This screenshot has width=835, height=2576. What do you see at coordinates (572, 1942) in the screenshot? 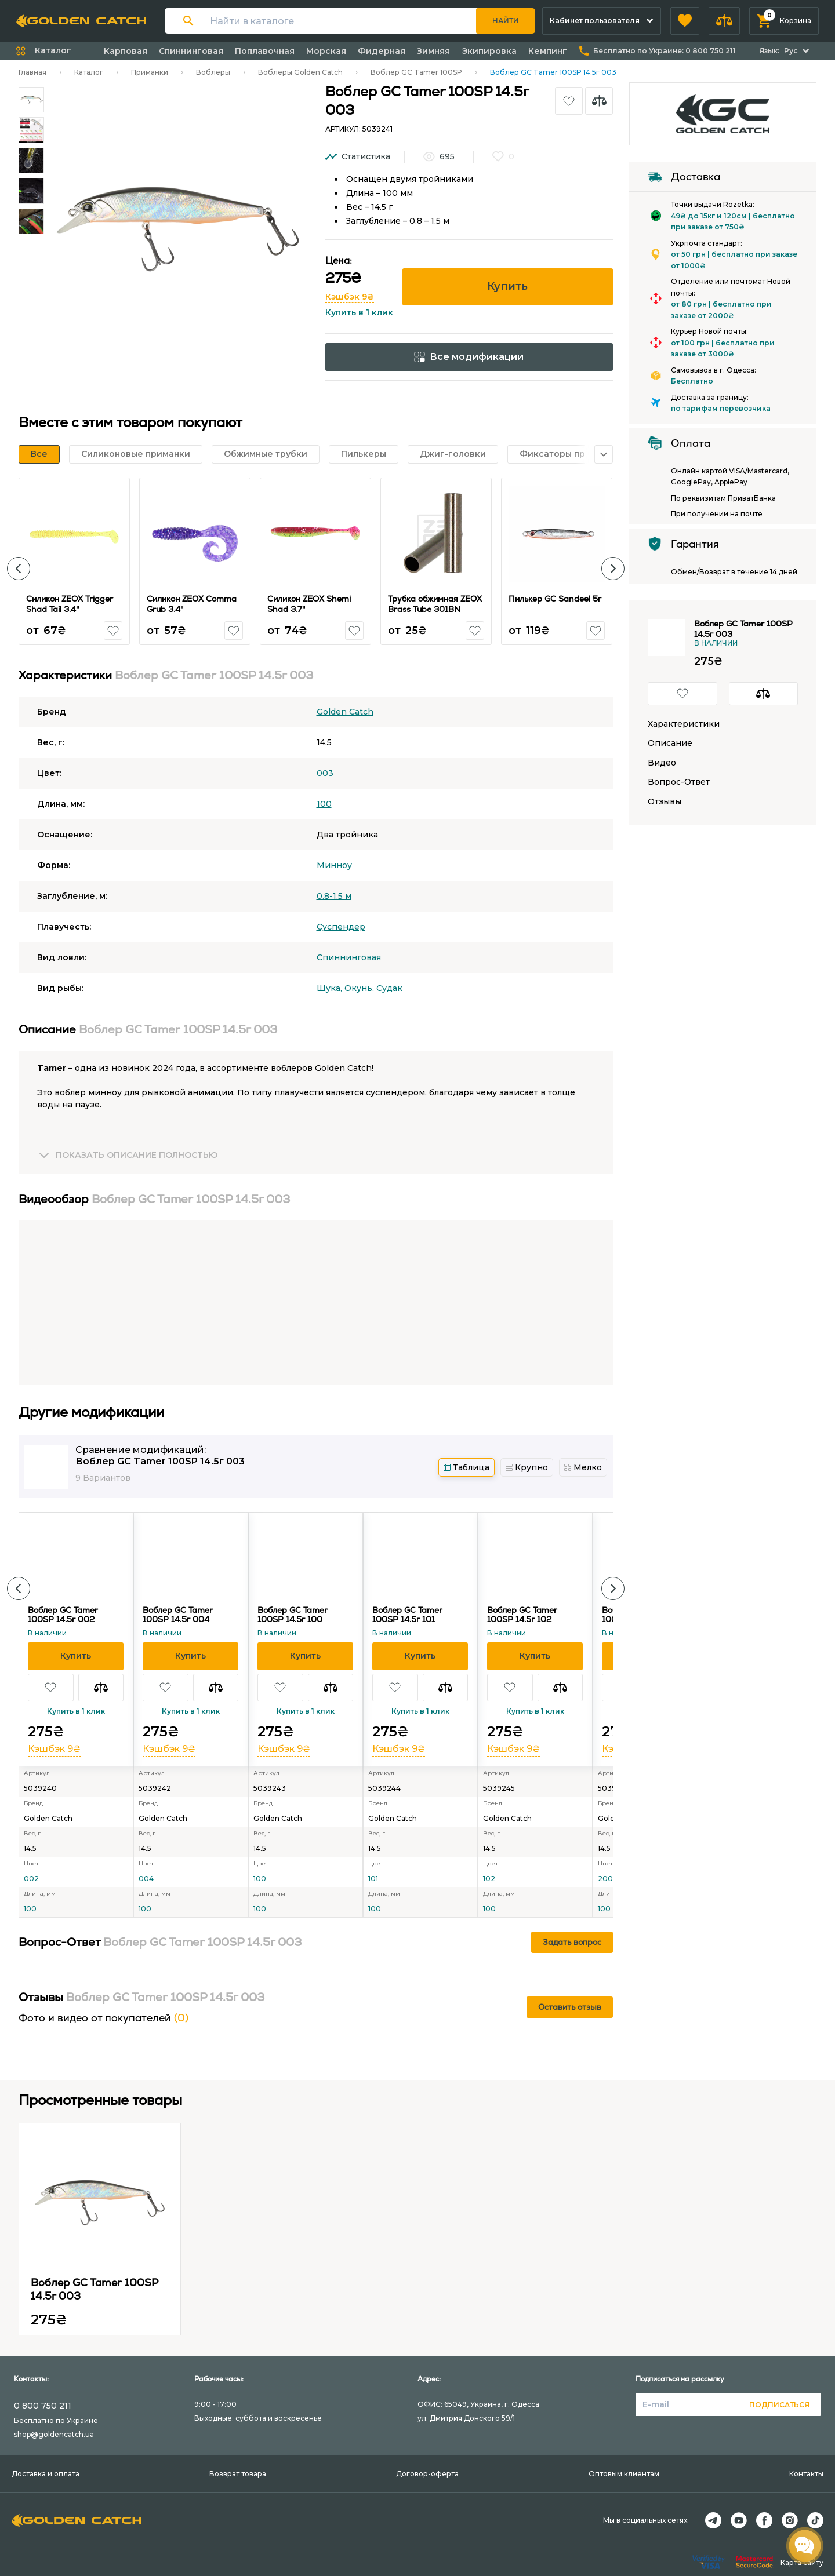
I see `Задать вопрос [button]` at bounding box center [572, 1942].